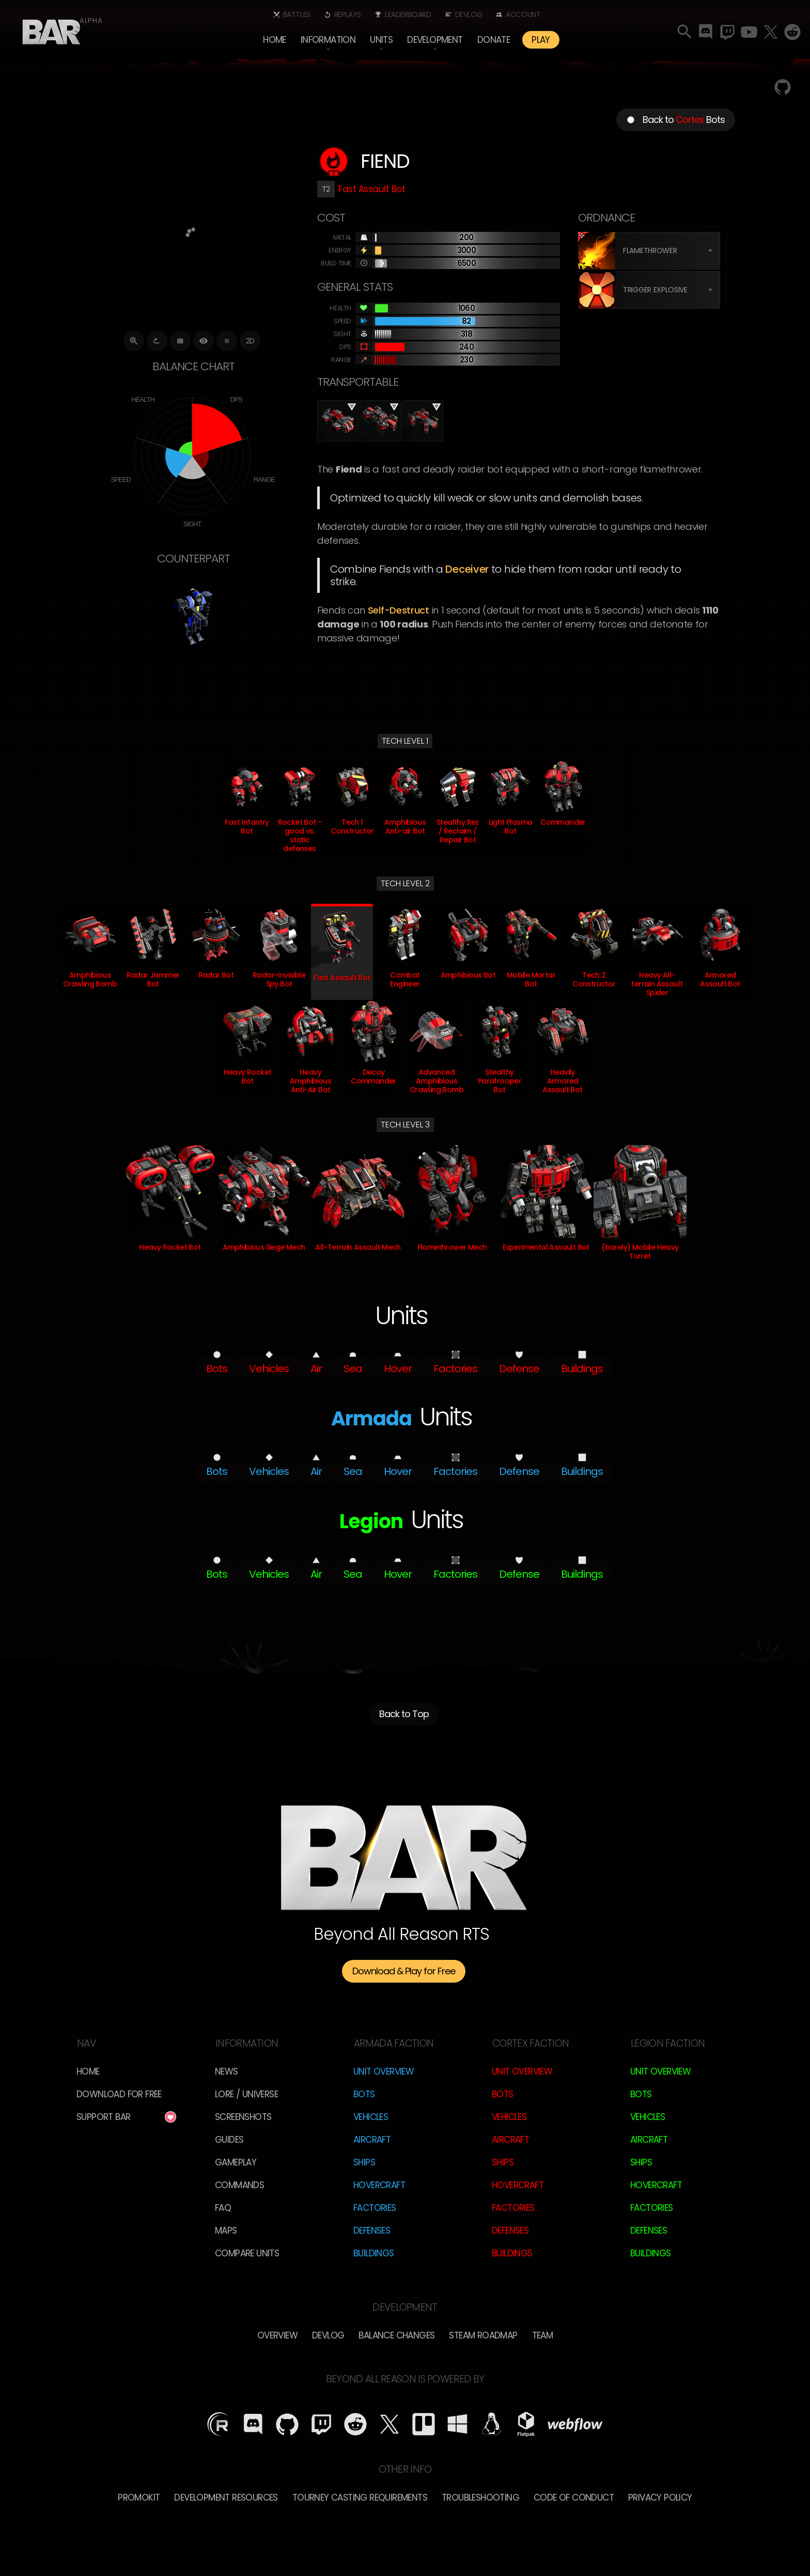 The image size is (810, 2576). I want to click on Balance Changes, so click(396, 2335).